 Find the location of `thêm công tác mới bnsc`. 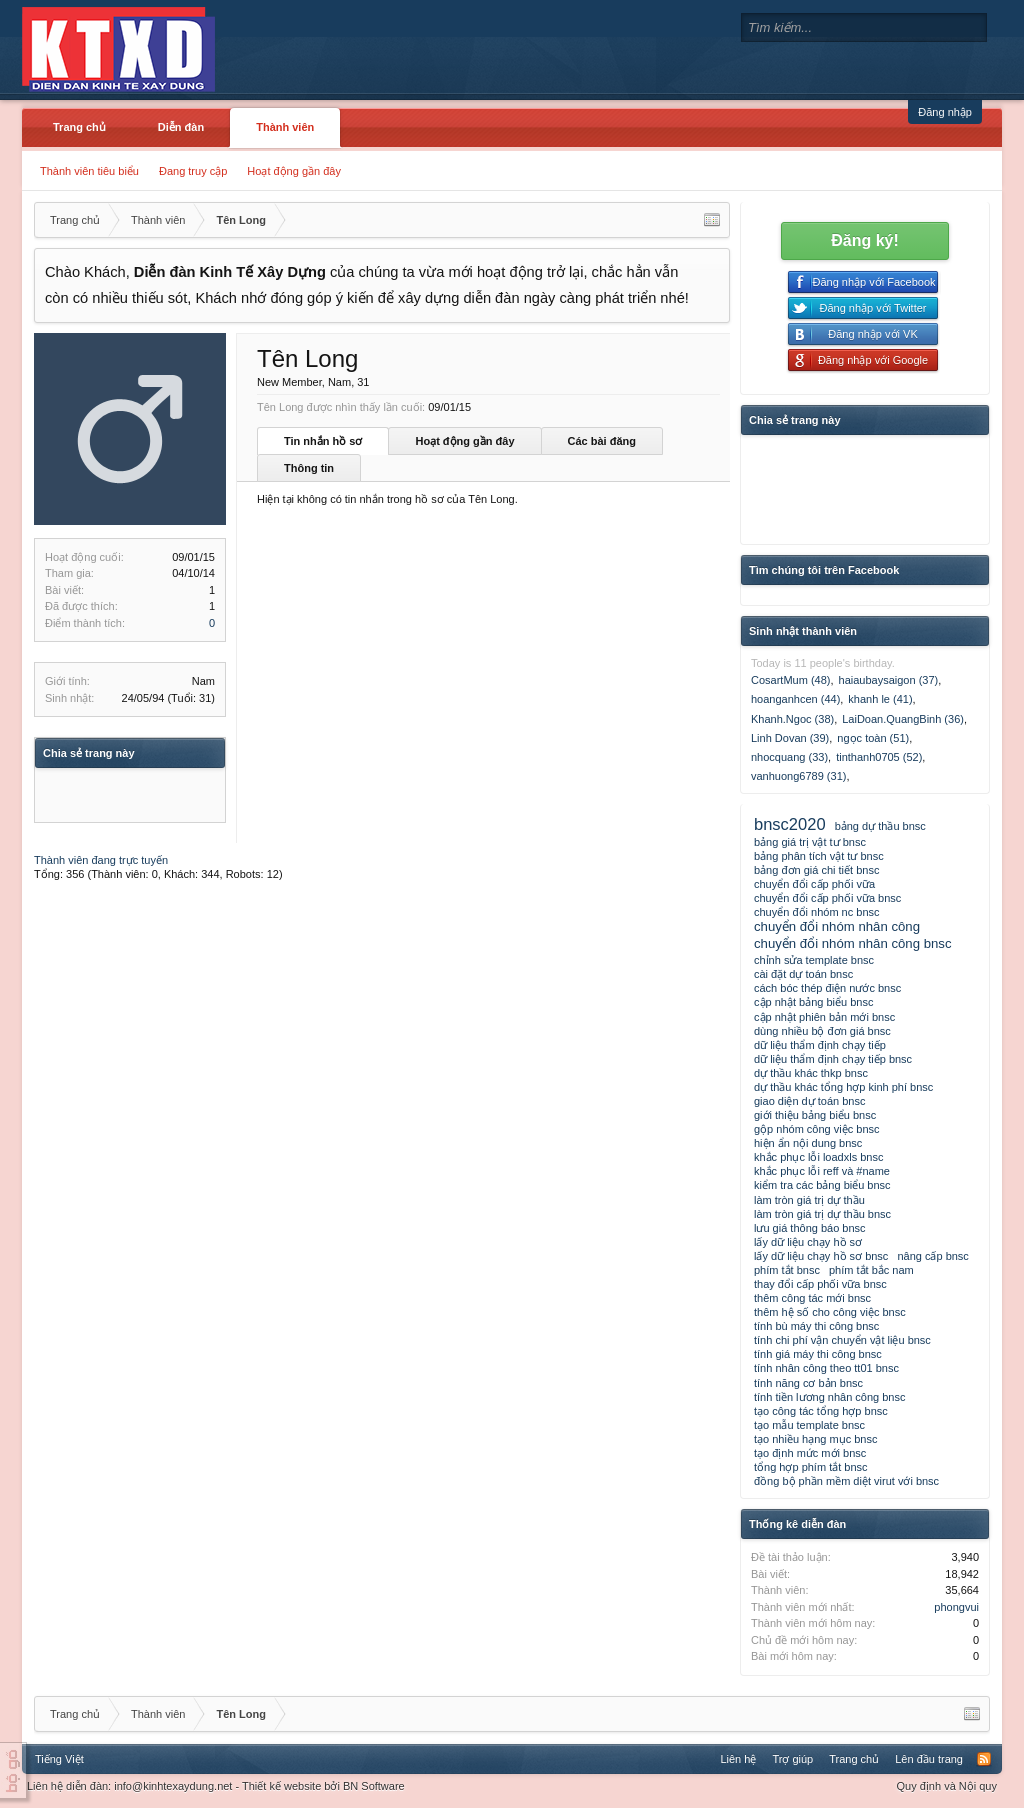

thêm công tác mới bnsc is located at coordinates (812, 1298).